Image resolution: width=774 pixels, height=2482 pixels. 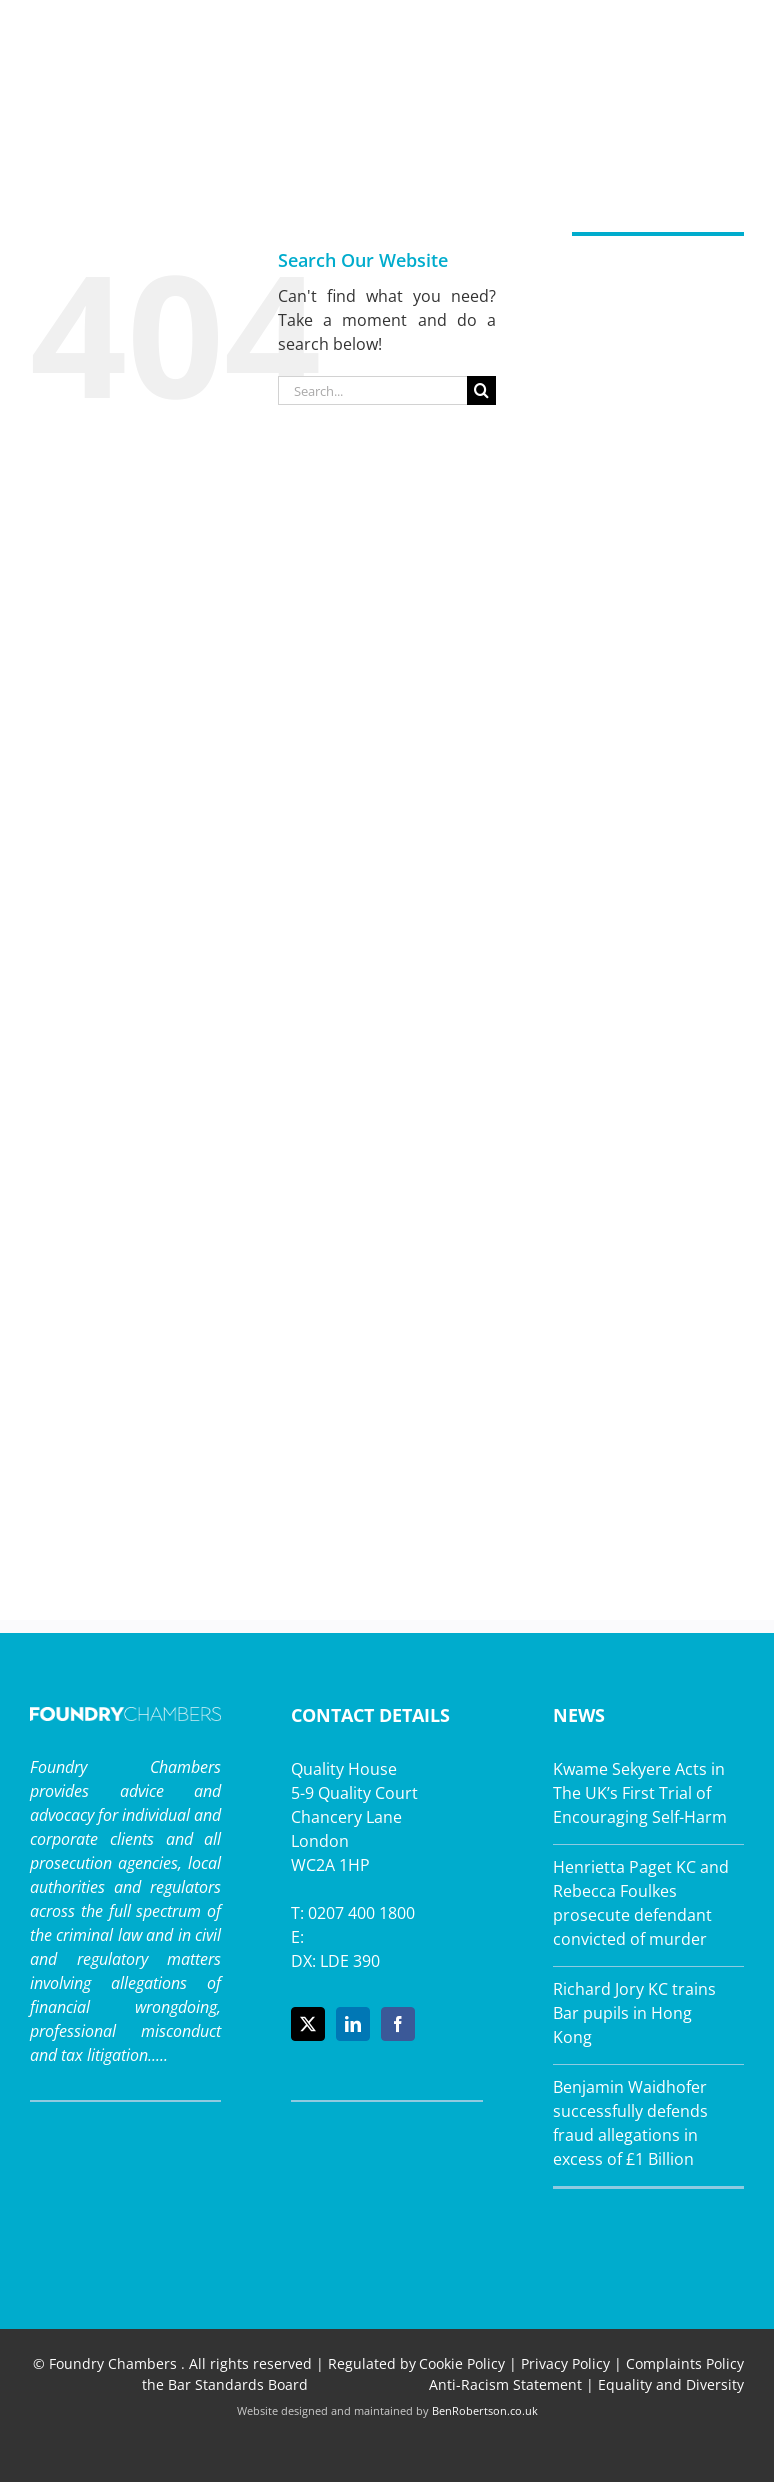 What do you see at coordinates (398, 2024) in the screenshot?
I see `[Facebook]` at bounding box center [398, 2024].